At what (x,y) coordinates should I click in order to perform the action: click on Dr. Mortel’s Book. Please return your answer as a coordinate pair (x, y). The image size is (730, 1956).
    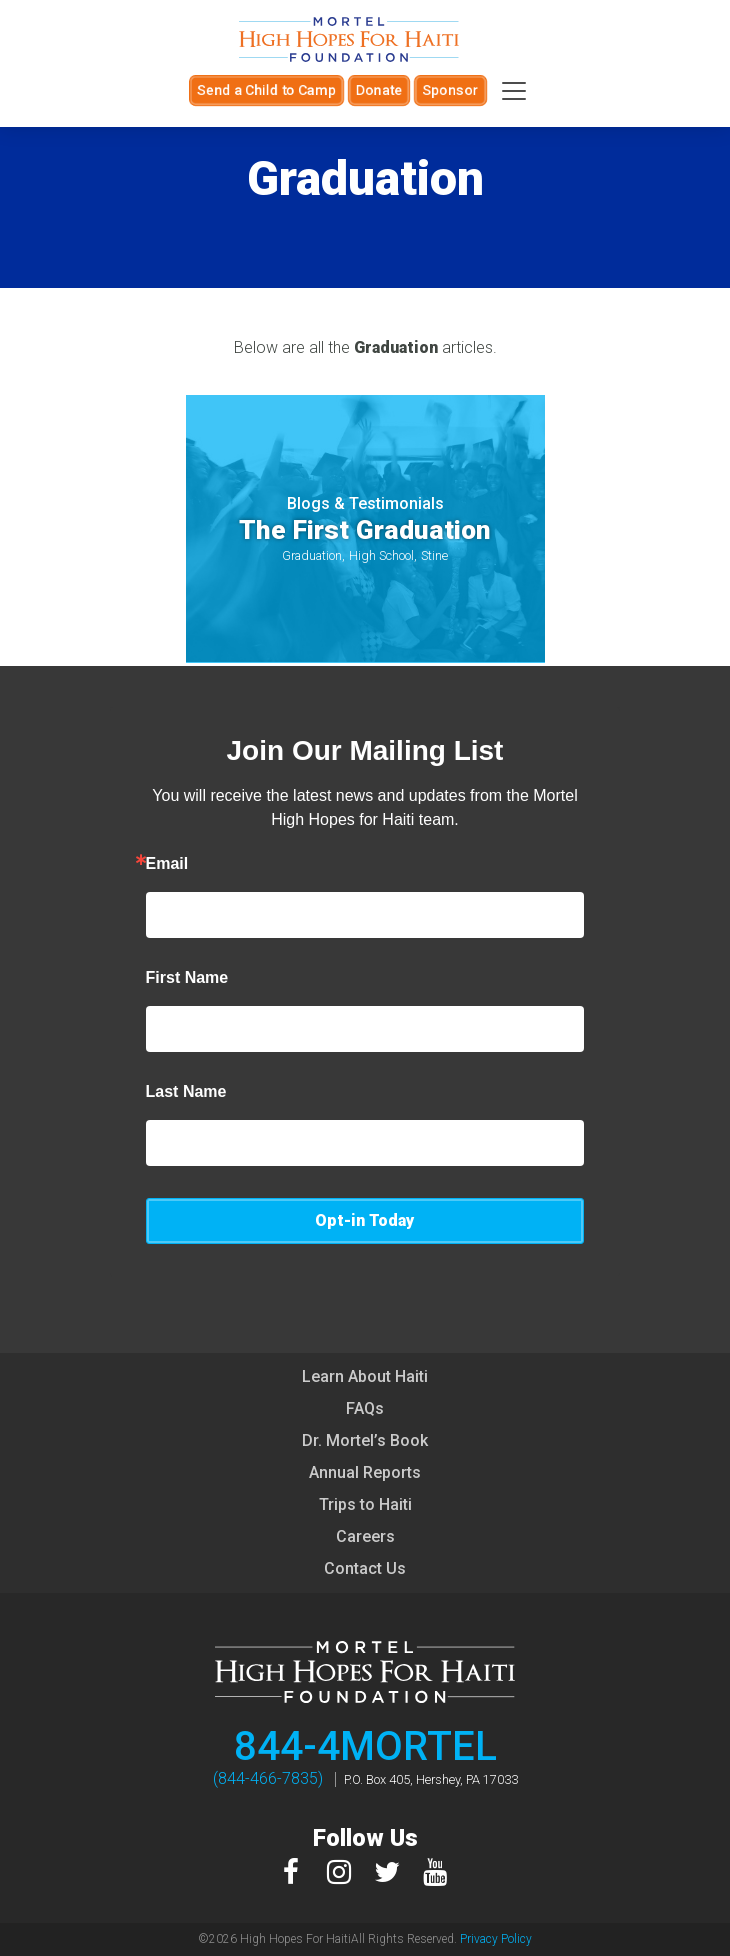
    Looking at the image, I should click on (365, 1440).